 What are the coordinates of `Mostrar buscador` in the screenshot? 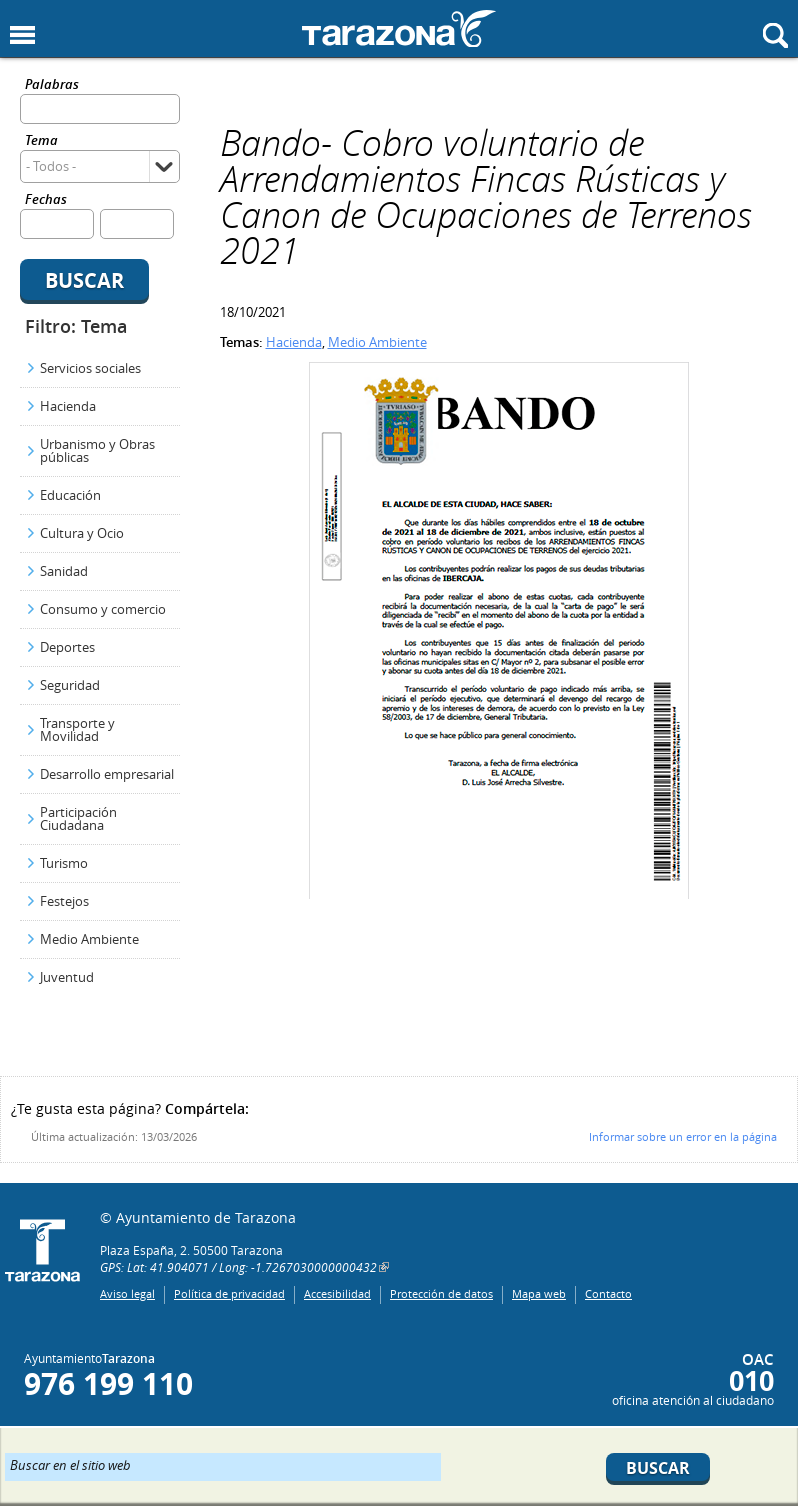 It's located at (775, 35).